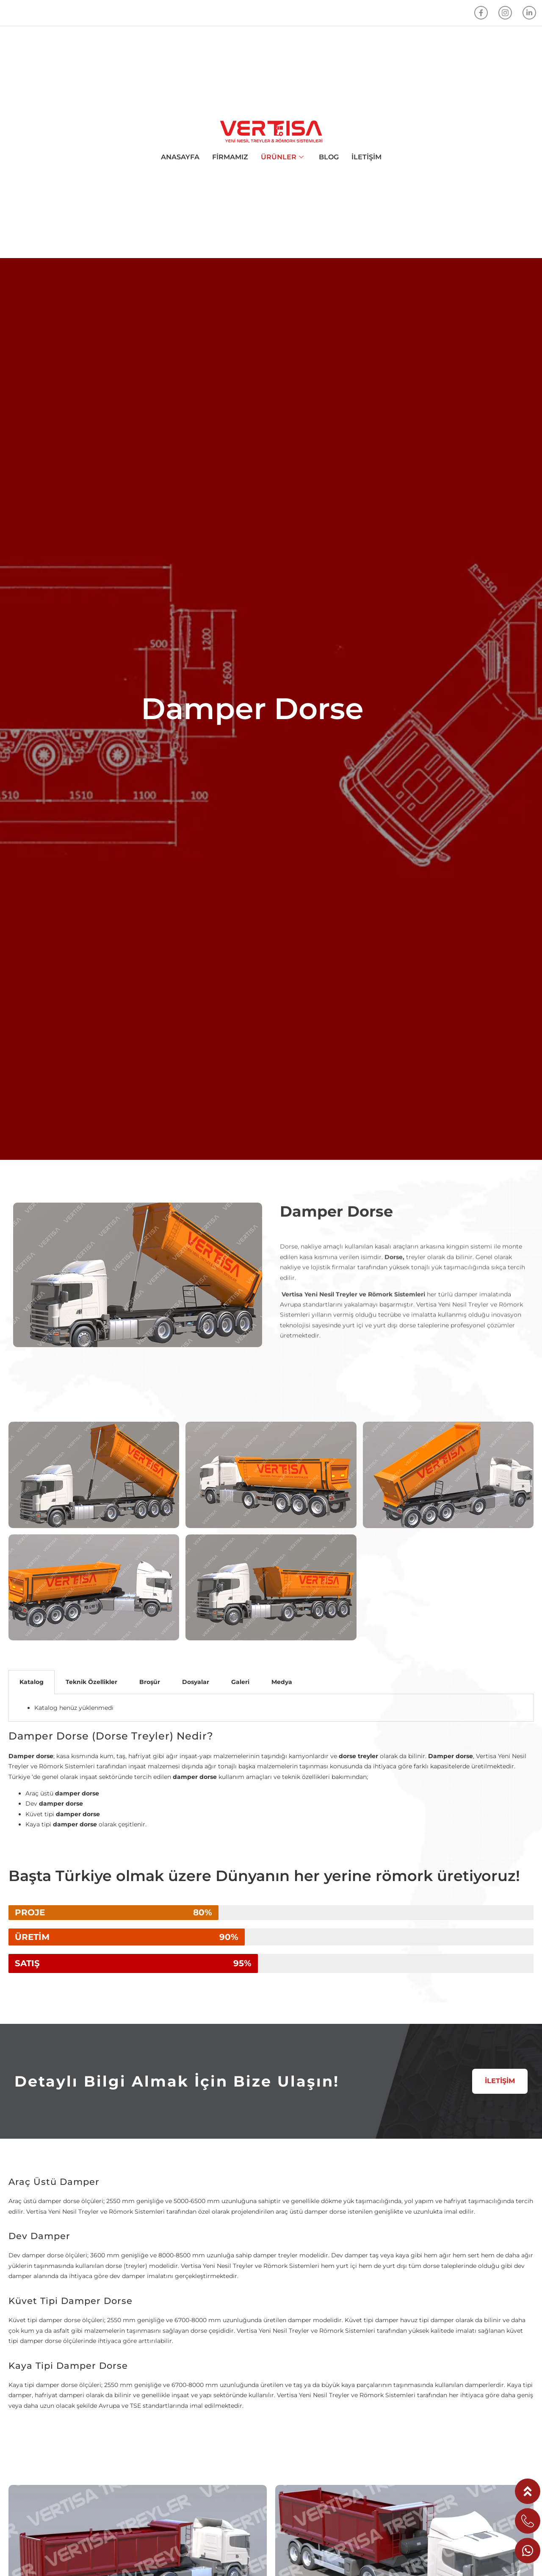 The image size is (542, 2576). I want to click on [tabpanel], so click(271, 1708).